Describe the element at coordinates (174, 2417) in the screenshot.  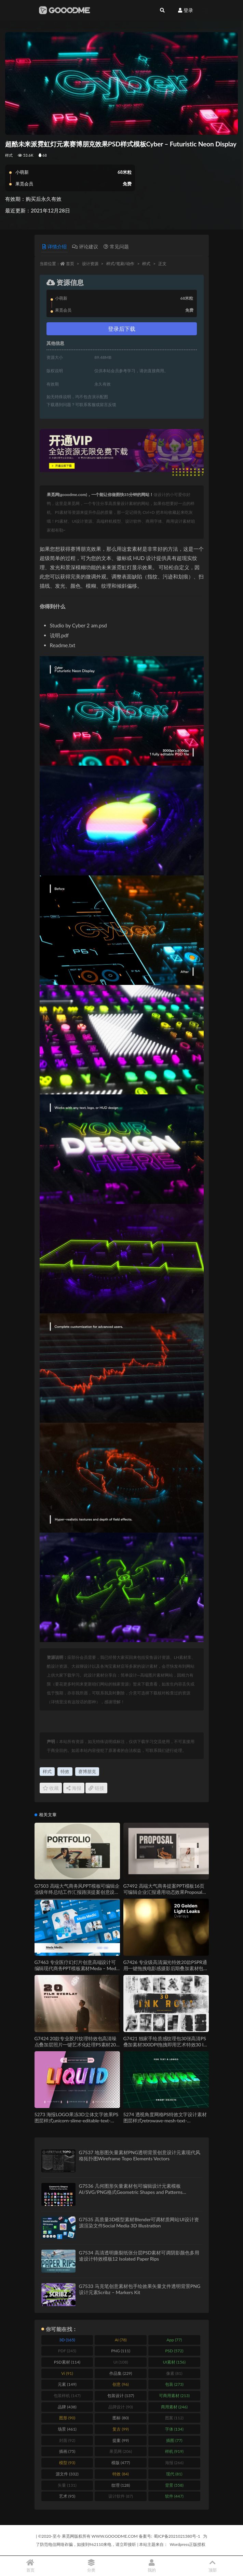
I see `图案 [图案 (112 items)]` at that location.